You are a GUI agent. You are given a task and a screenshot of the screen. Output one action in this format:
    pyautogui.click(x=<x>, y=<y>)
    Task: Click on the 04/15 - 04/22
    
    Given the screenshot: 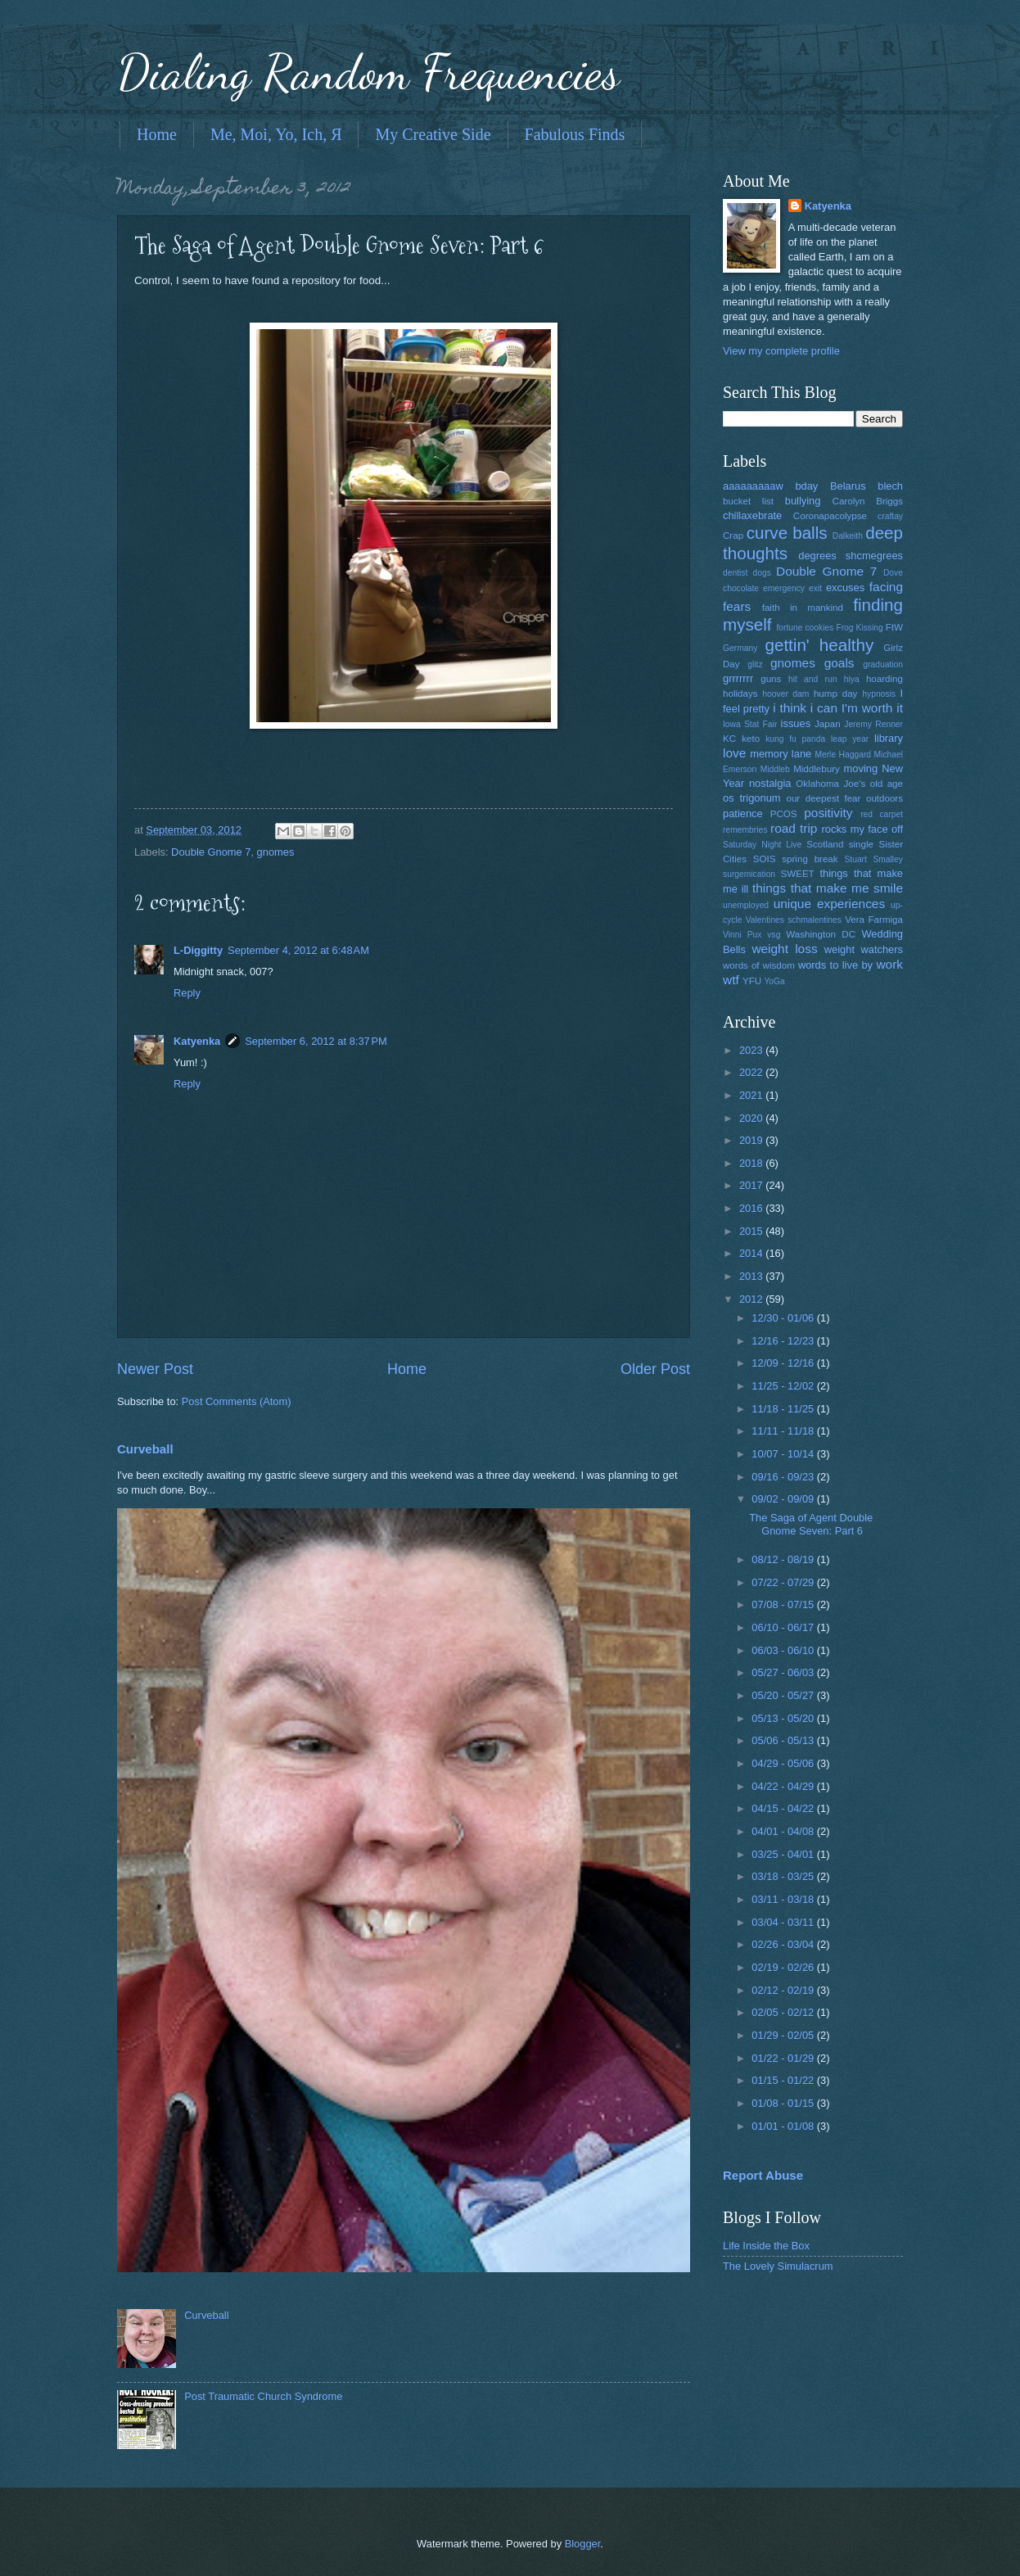 What is the action you would take?
    pyautogui.click(x=783, y=1808)
    